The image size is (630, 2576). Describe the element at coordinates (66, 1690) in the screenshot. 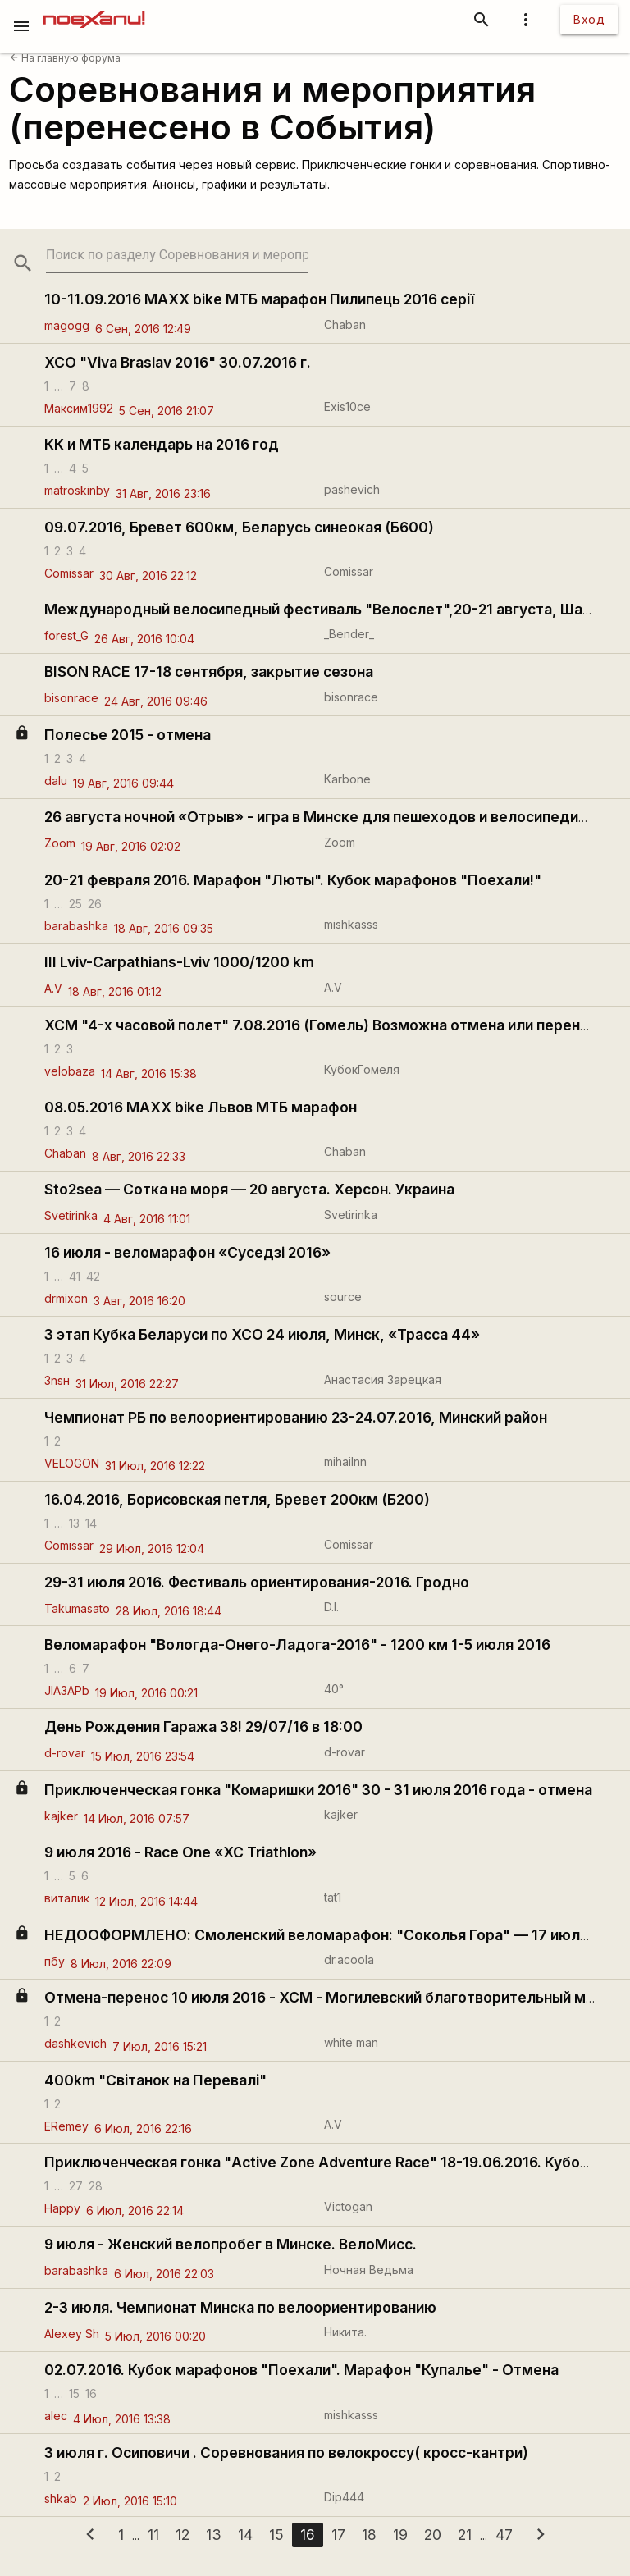

I see `JlA3APb` at that location.